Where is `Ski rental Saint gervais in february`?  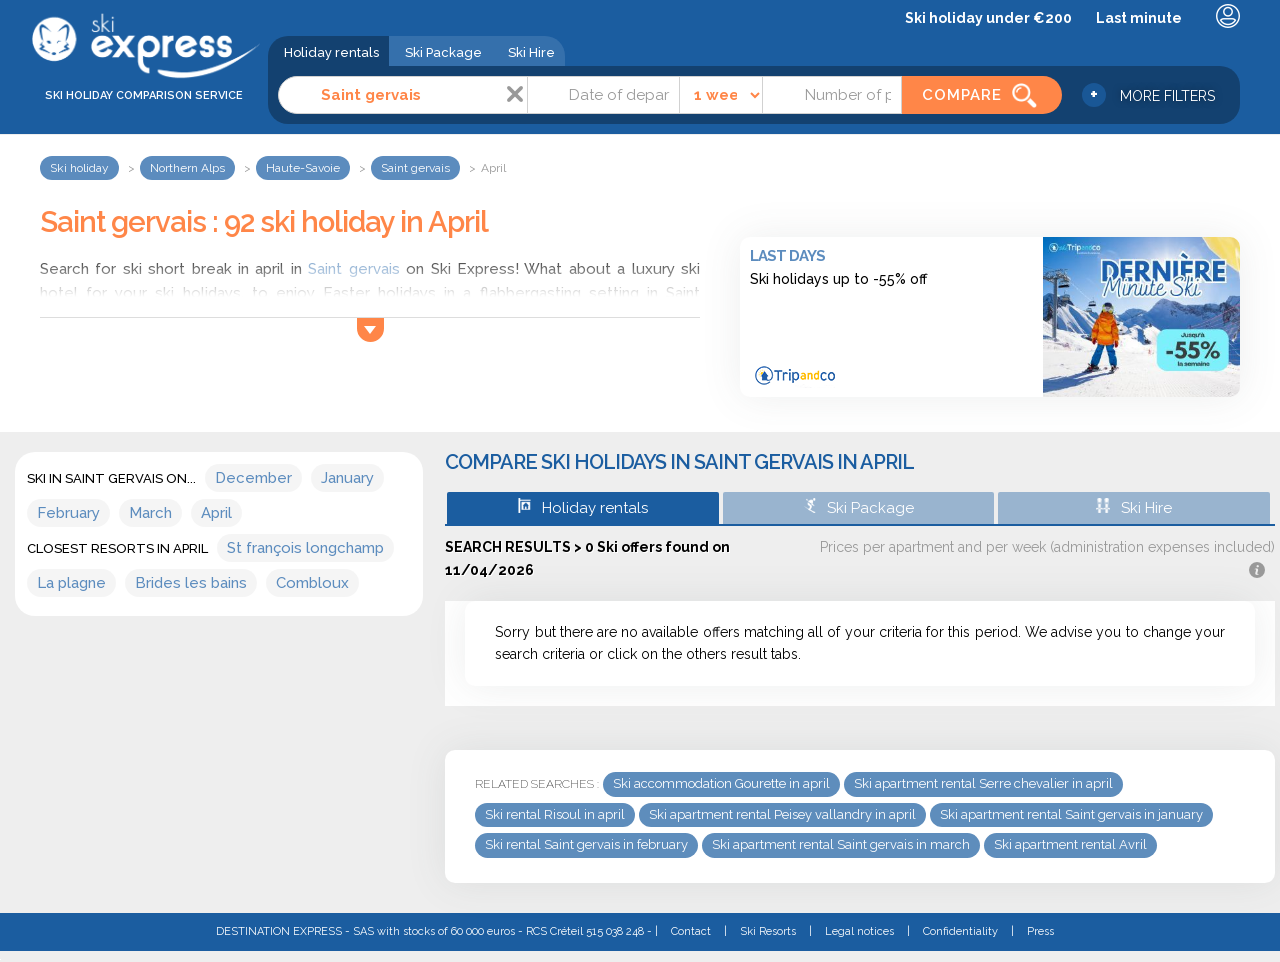 Ski rental Saint gervais in february is located at coordinates (586, 844).